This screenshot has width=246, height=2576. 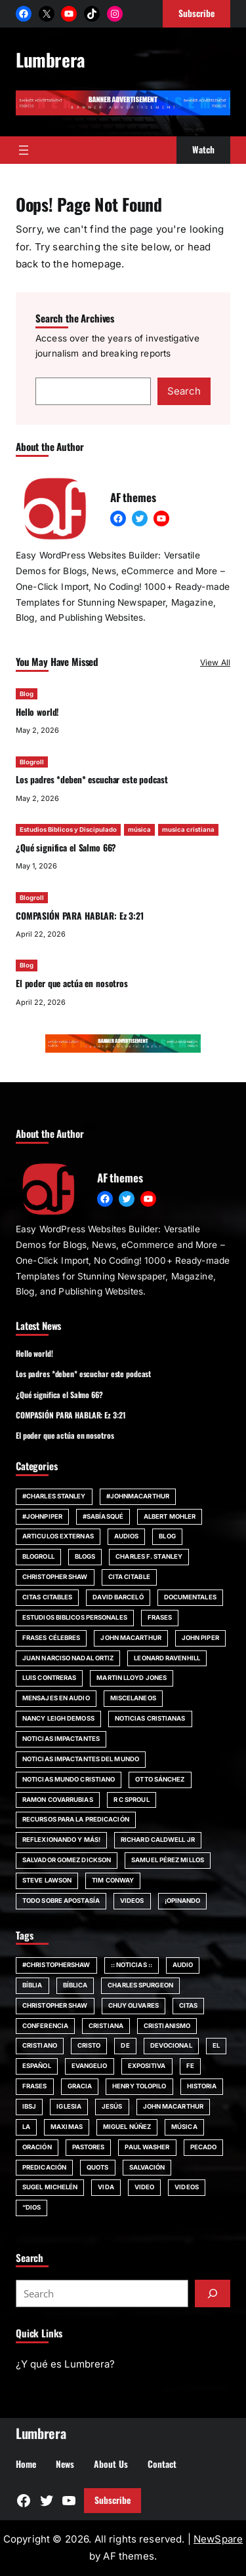 What do you see at coordinates (68, 2106) in the screenshot?
I see `iglesia [iglesia (155 items)]` at bounding box center [68, 2106].